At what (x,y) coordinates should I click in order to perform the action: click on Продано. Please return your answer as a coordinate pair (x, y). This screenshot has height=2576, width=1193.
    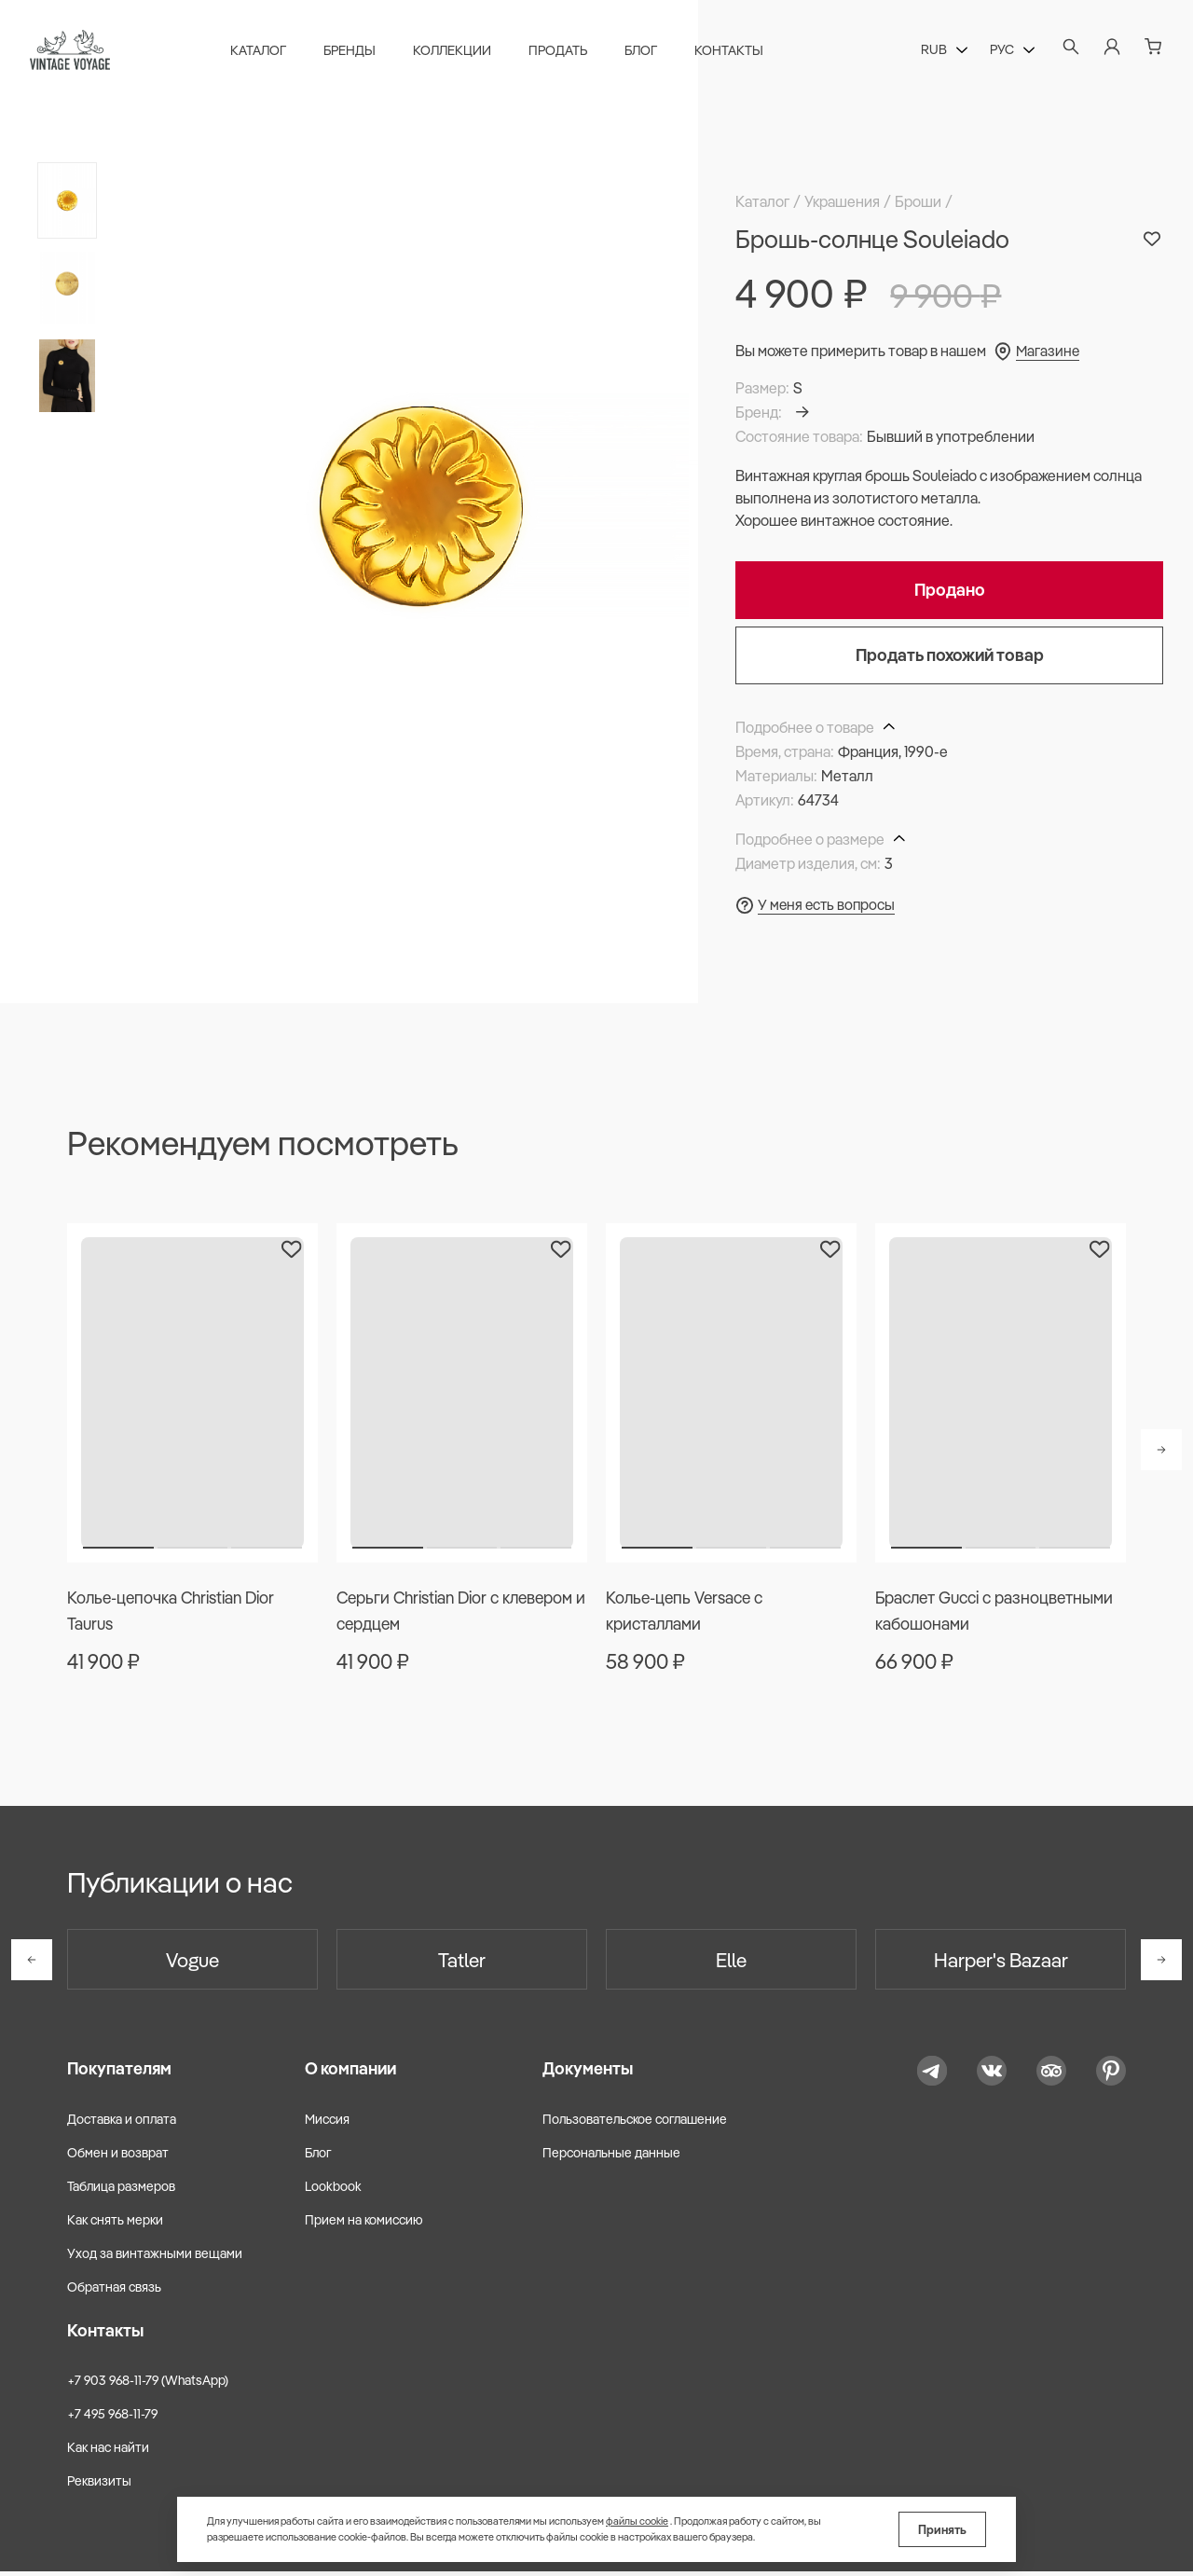
    Looking at the image, I should click on (949, 589).